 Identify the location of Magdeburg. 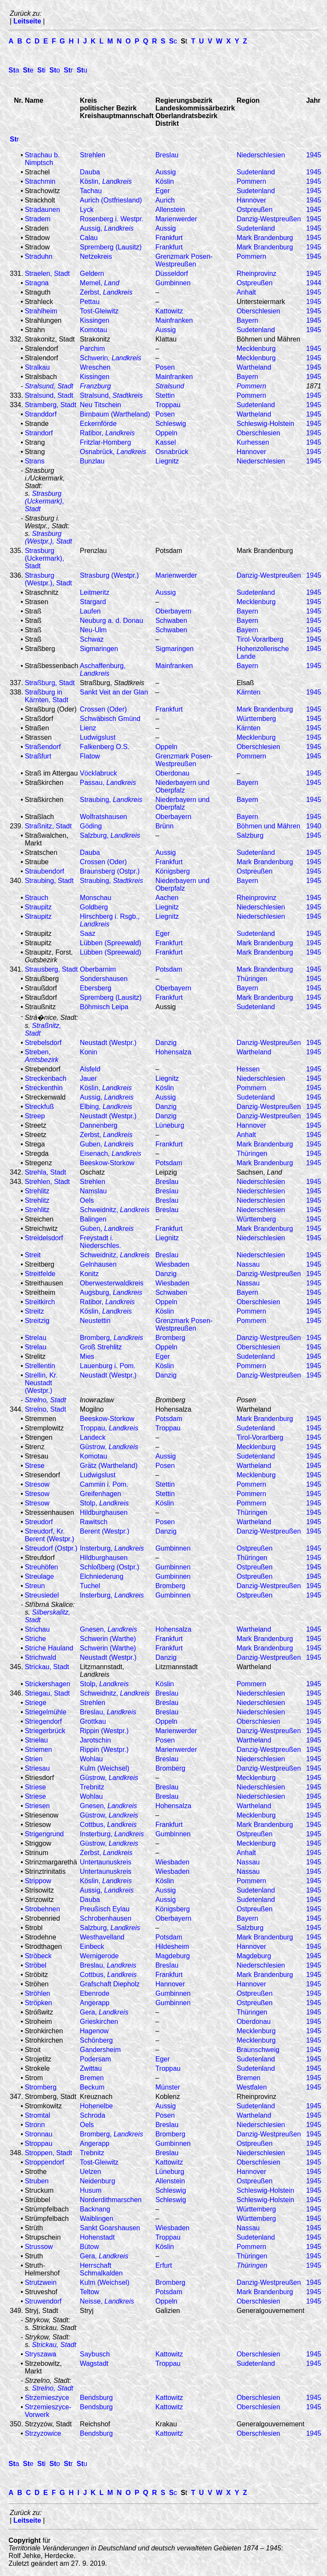
(172, 1955).